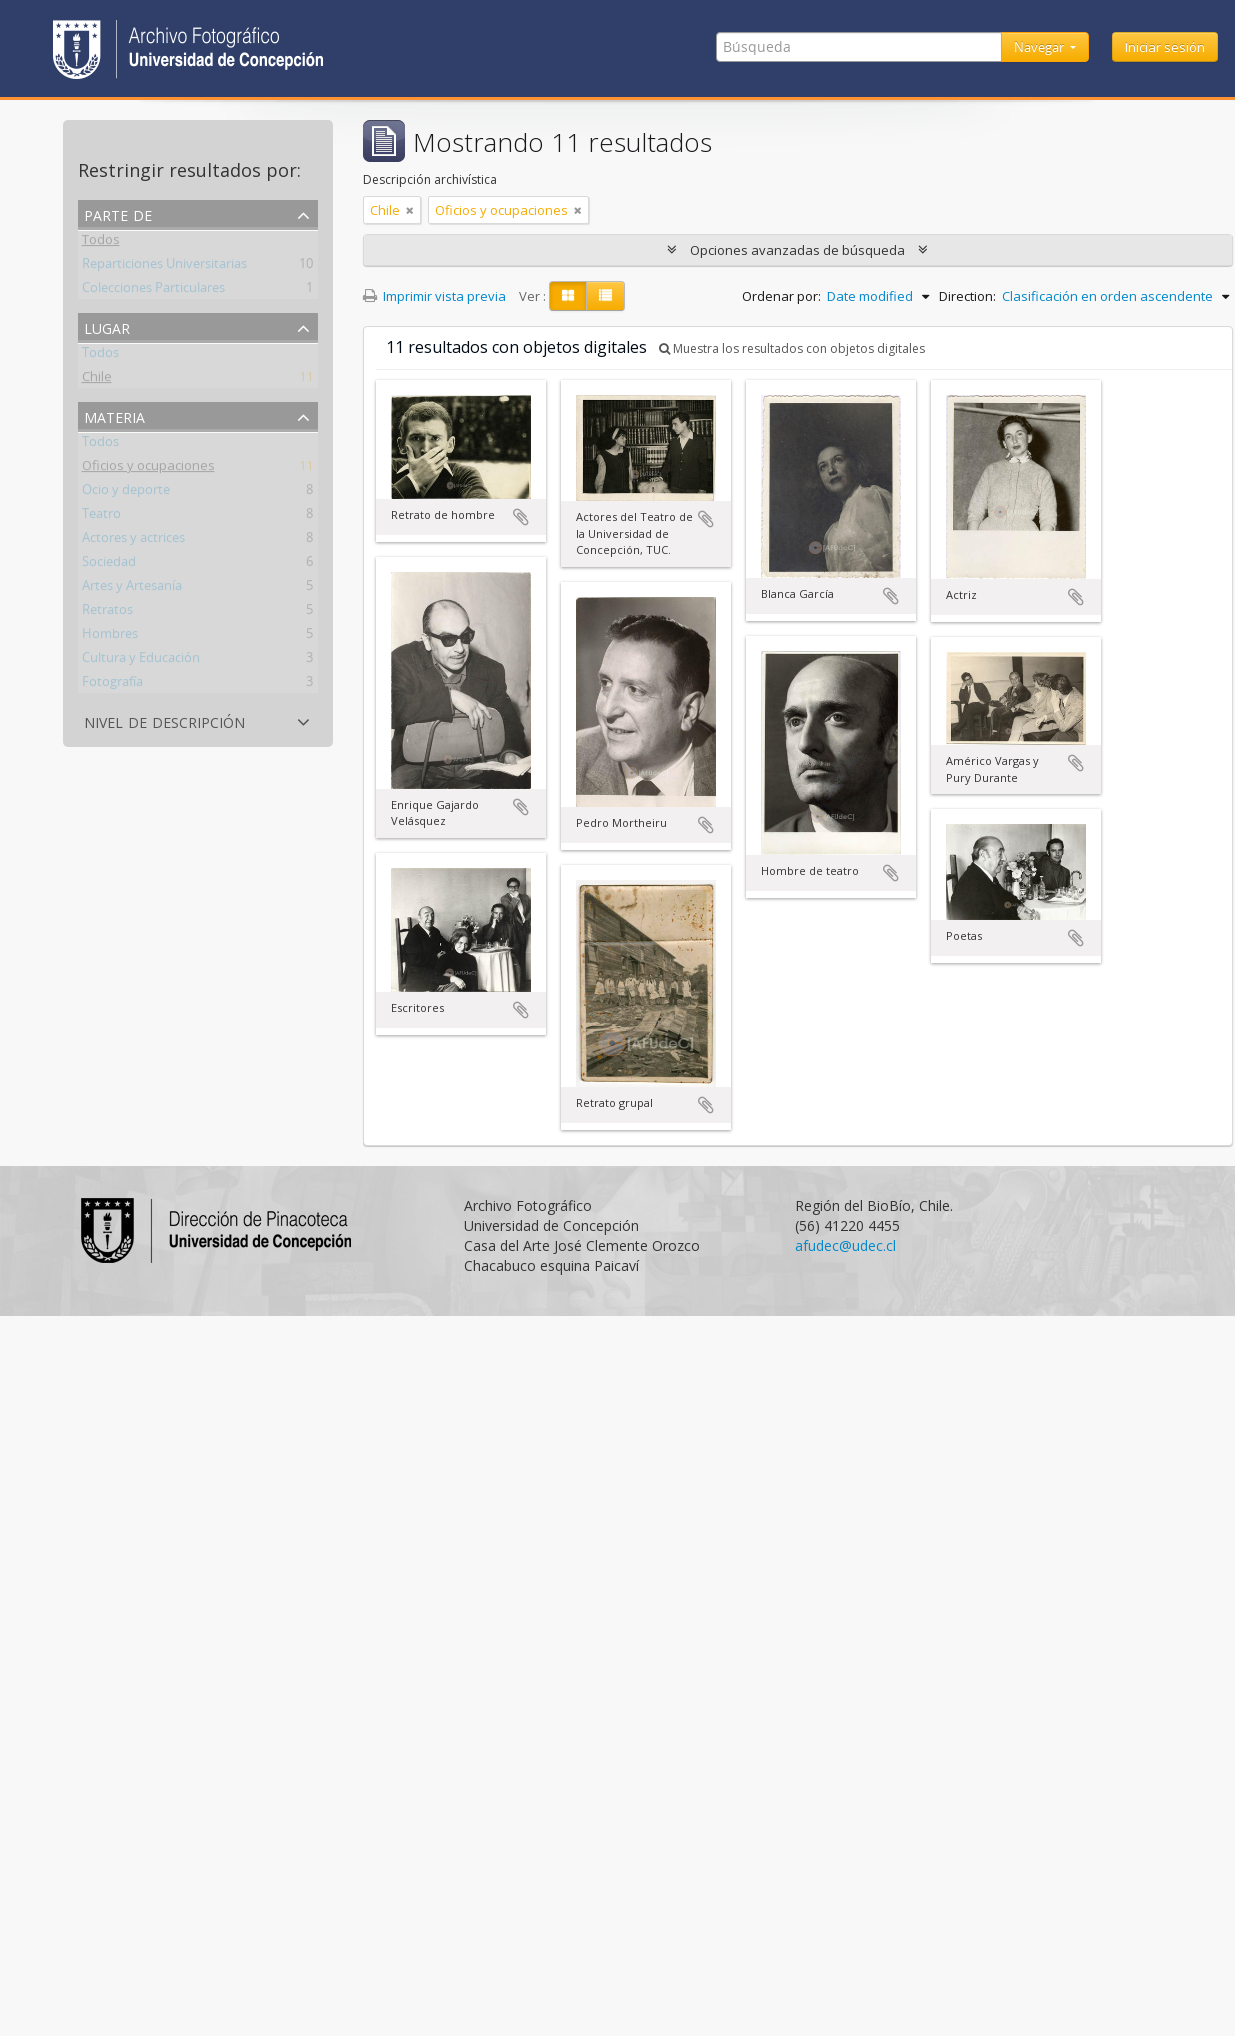 This screenshot has width=1235, height=2036. I want to click on Ocio y deporte, so click(126, 493).